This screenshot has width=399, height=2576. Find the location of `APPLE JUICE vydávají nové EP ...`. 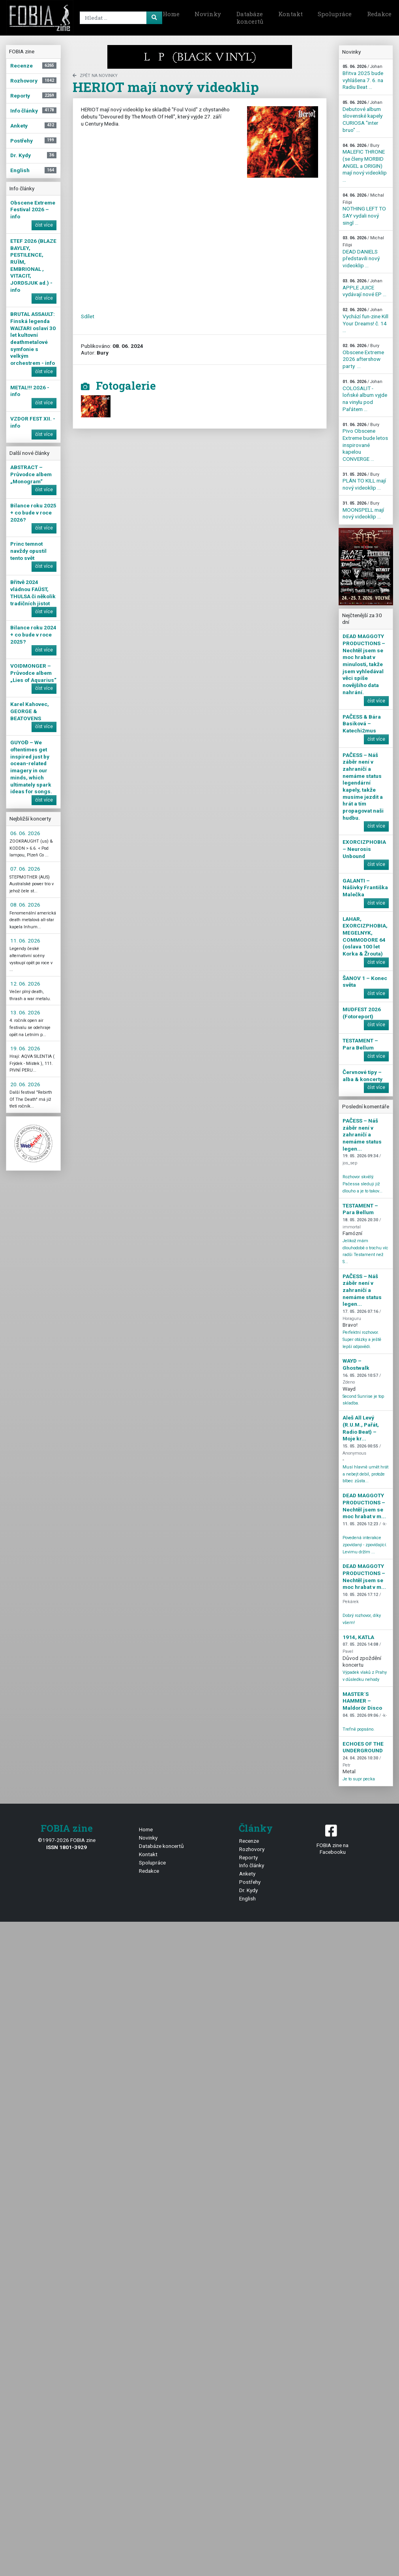

APPLE JUICE vydávají nové EP ... is located at coordinates (364, 287).